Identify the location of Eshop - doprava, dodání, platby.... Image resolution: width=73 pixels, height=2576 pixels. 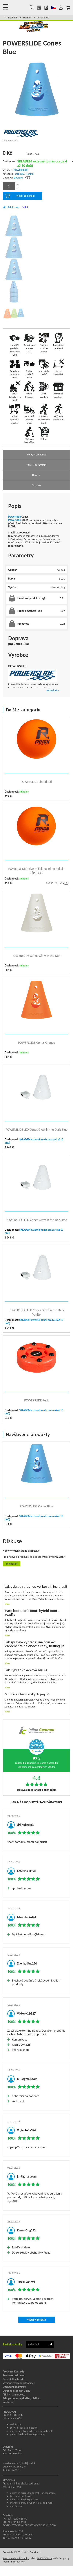
(22, 2398).